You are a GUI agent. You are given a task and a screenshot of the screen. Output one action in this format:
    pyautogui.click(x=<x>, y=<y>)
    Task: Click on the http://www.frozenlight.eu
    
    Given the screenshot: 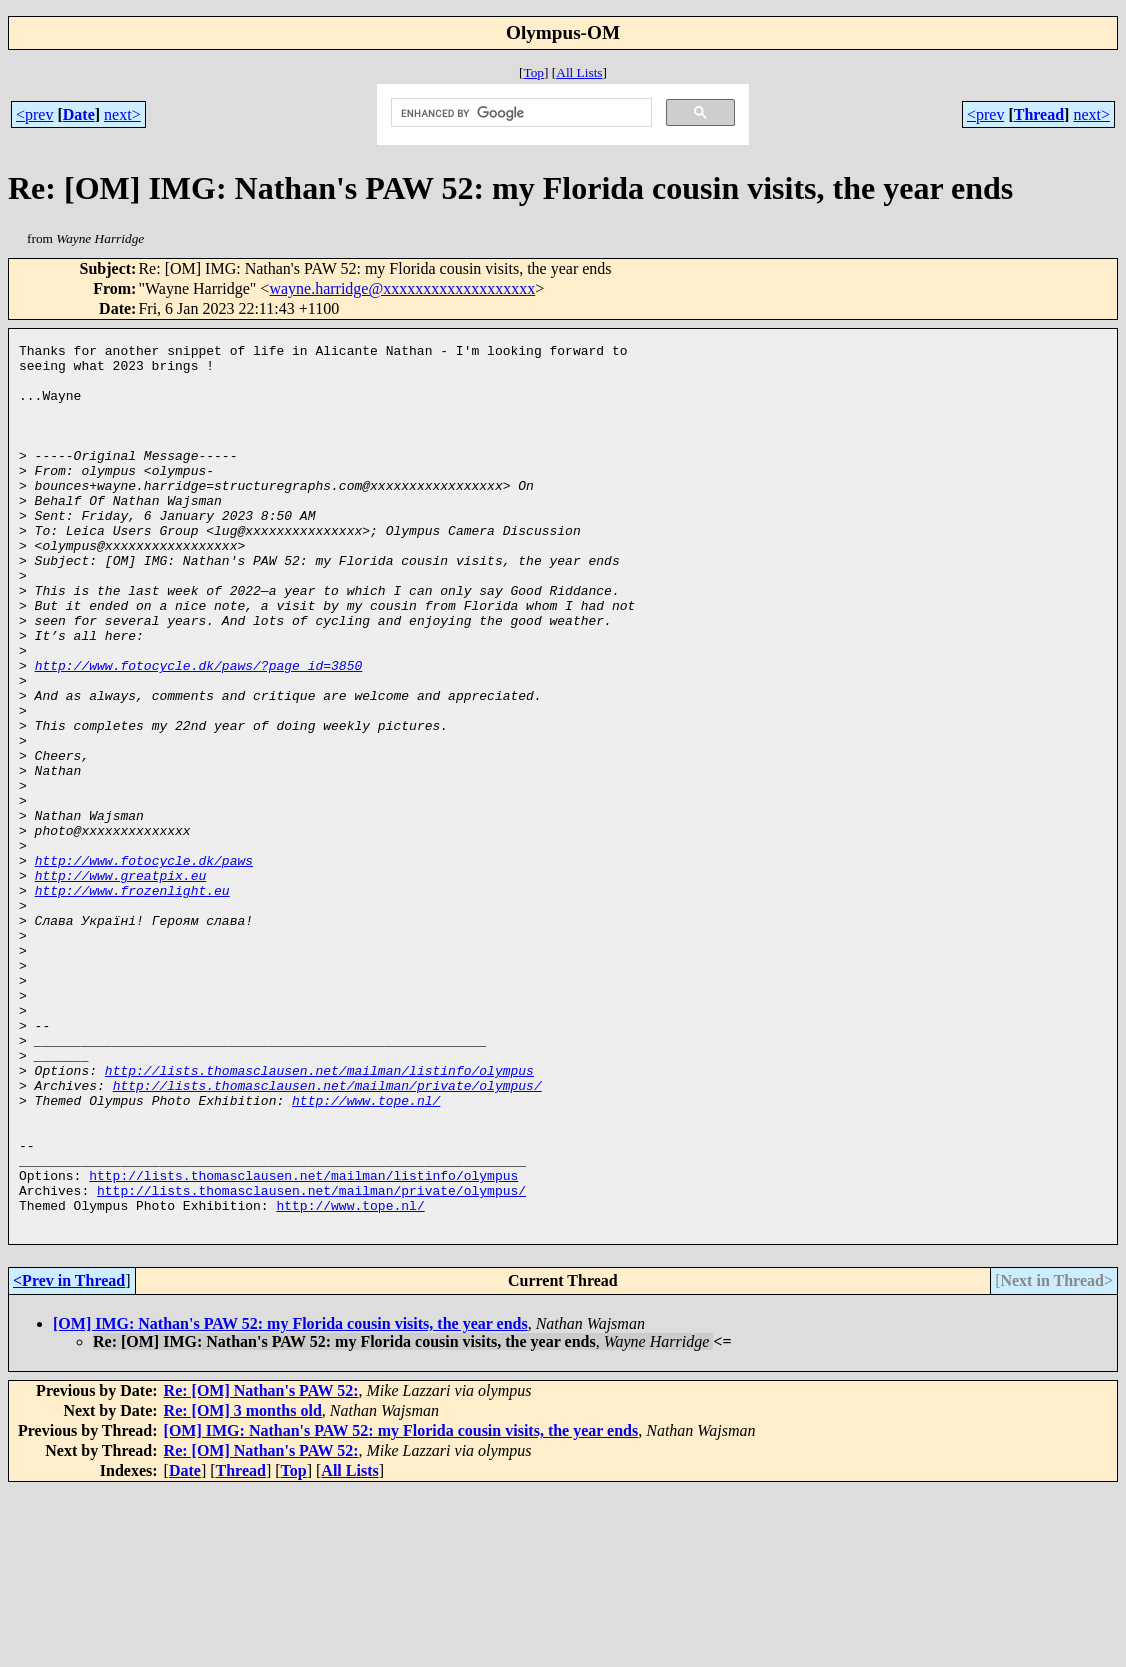 What is the action you would take?
    pyautogui.click(x=132, y=1001)
    